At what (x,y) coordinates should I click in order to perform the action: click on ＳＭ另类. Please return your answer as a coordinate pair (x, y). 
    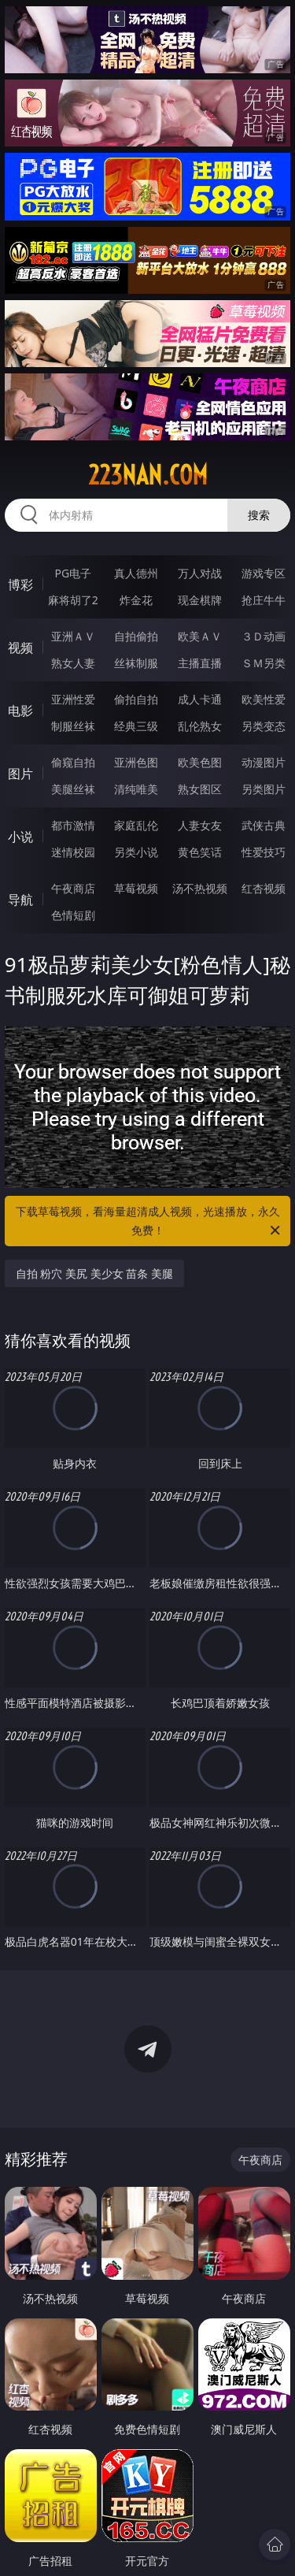
    Looking at the image, I should click on (264, 662).